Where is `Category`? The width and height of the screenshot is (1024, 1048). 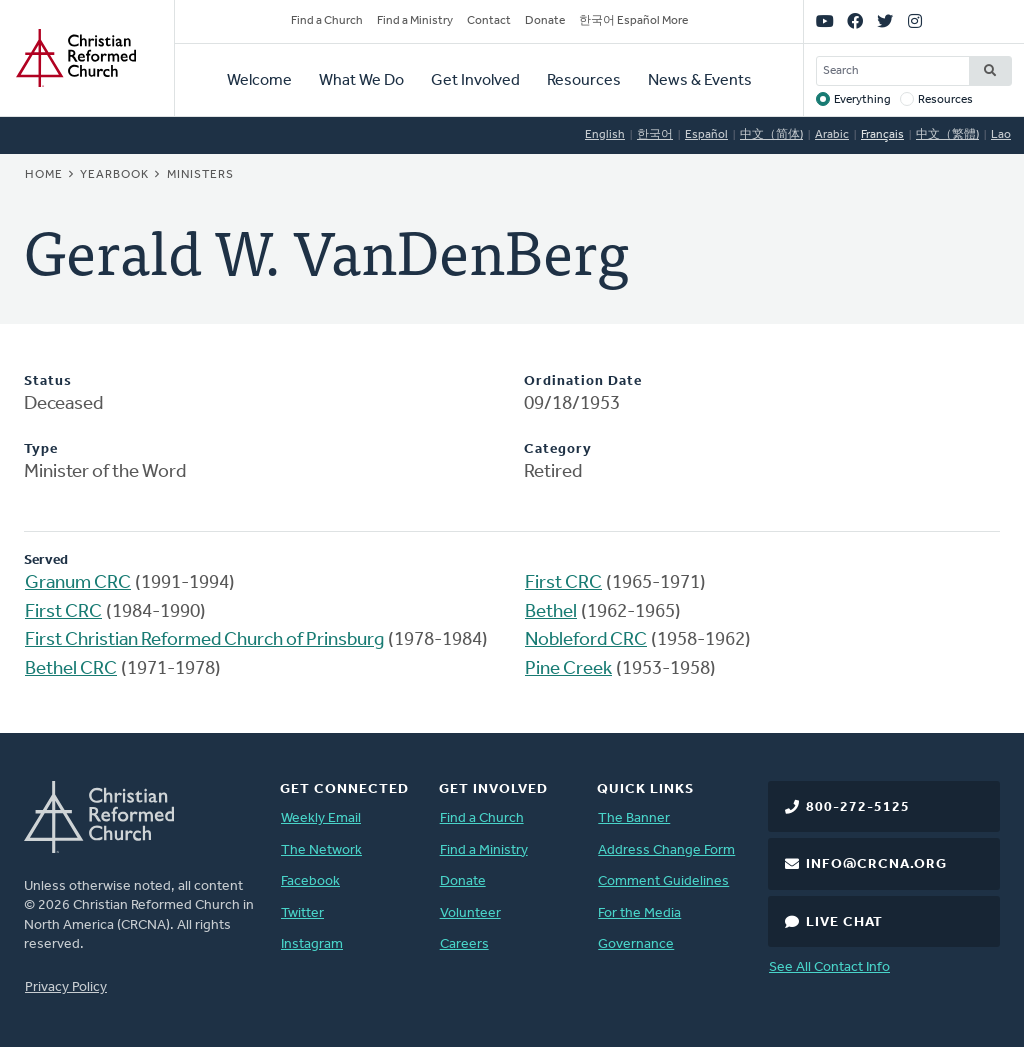 Category is located at coordinates (558, 449).